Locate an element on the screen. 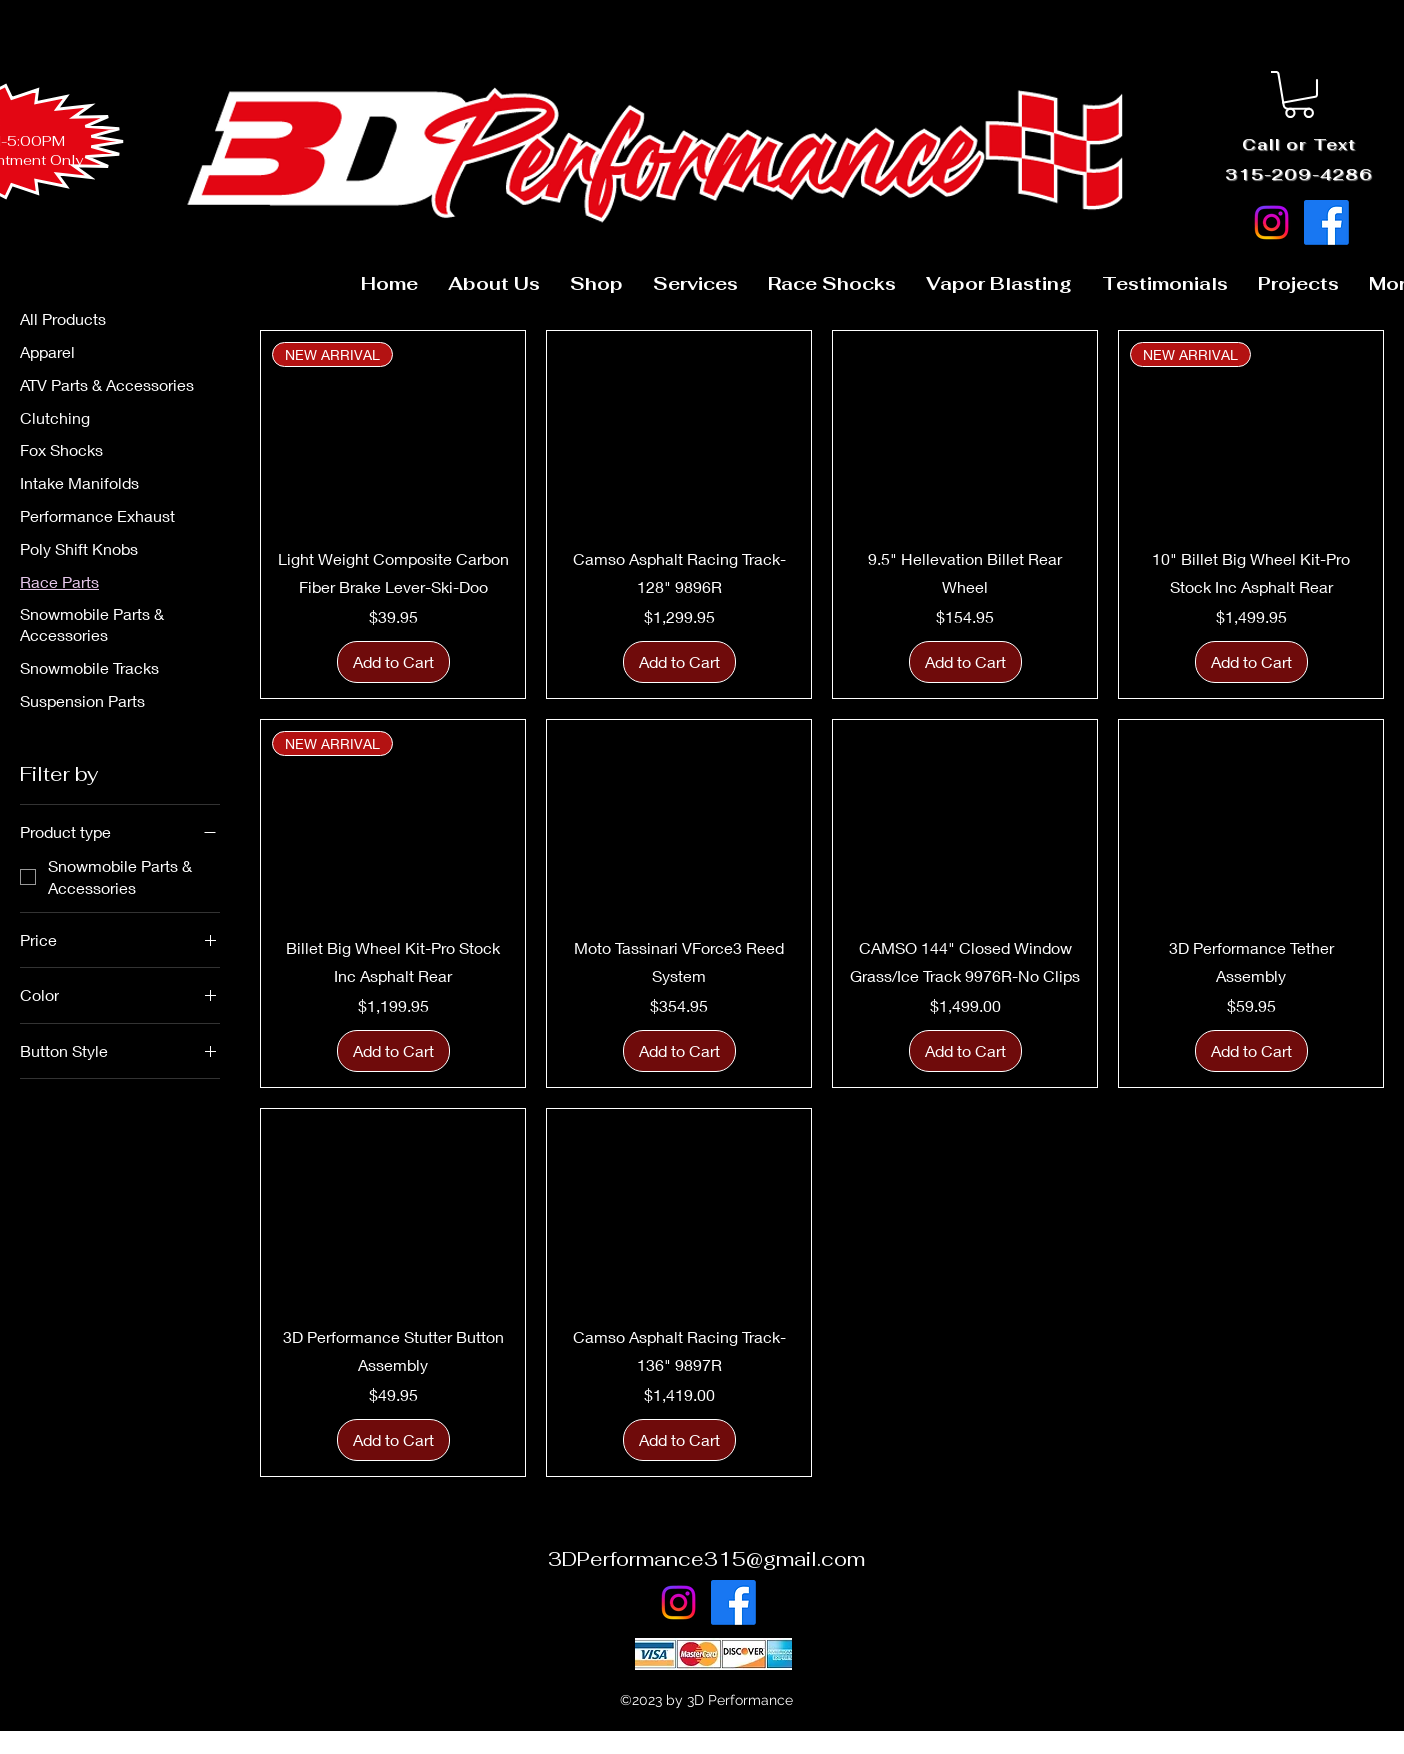 The image size is (1404, 1754). 3DPerformance315@gmail.com is located at coordinates (706, 1559).